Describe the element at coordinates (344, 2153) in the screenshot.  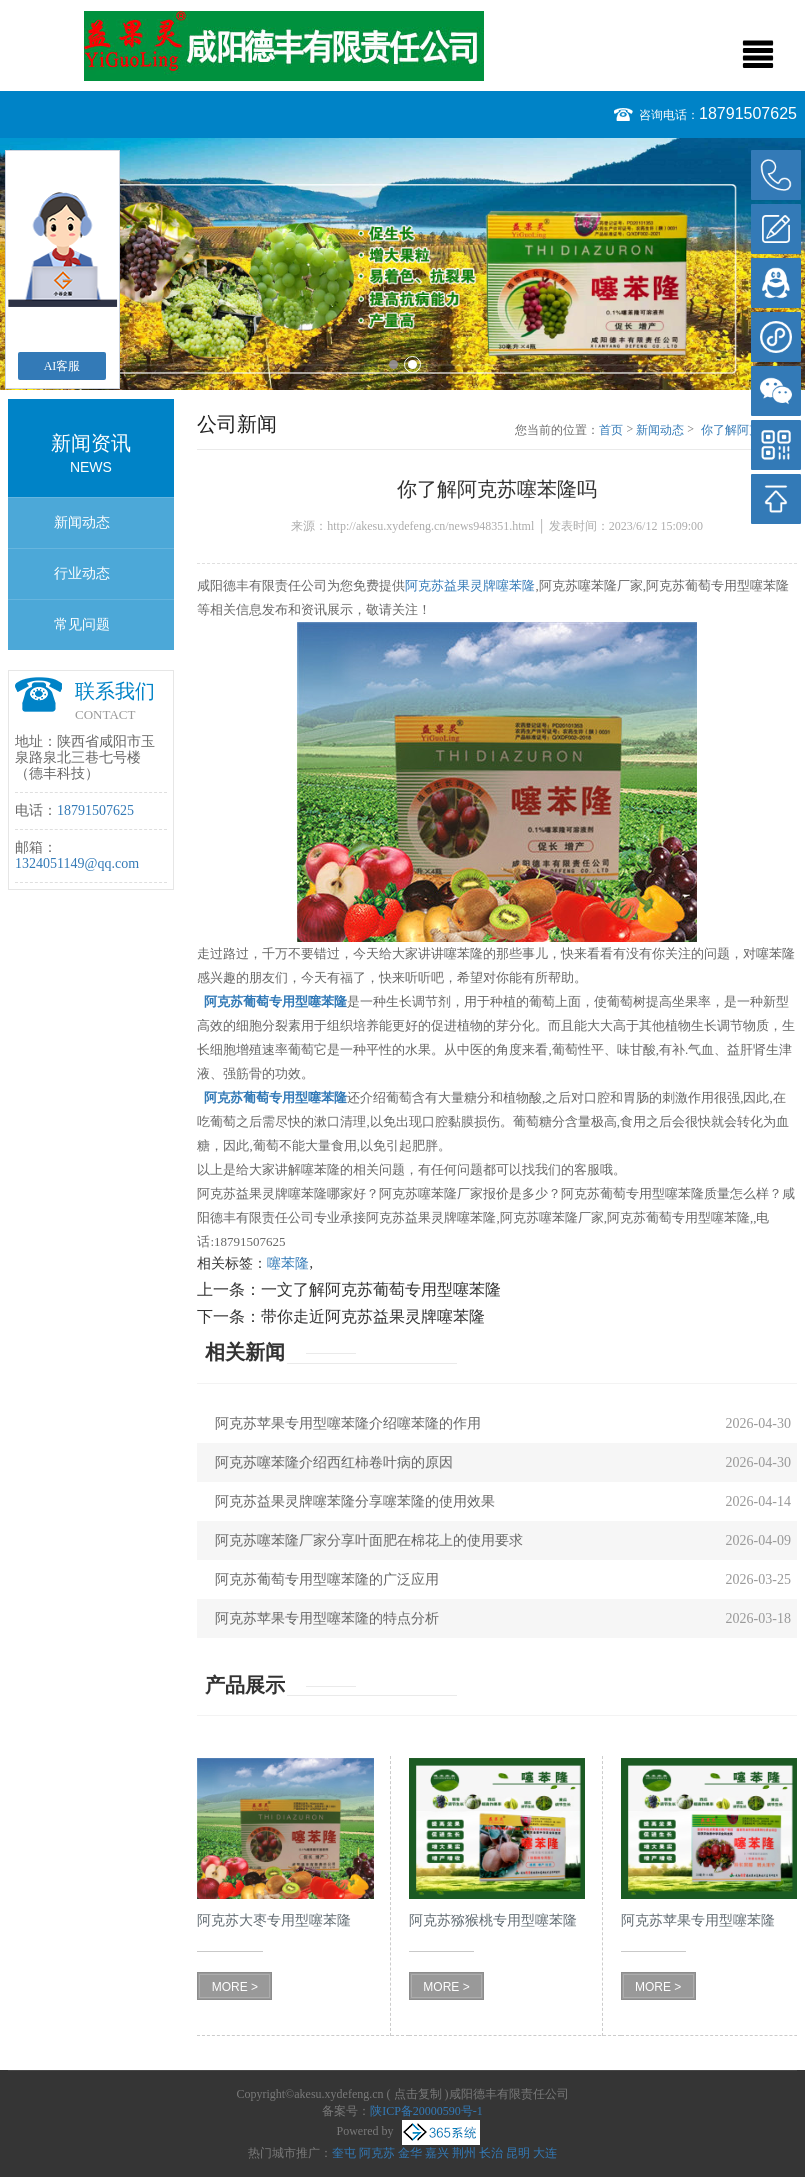
I see `奎屯` at that location.